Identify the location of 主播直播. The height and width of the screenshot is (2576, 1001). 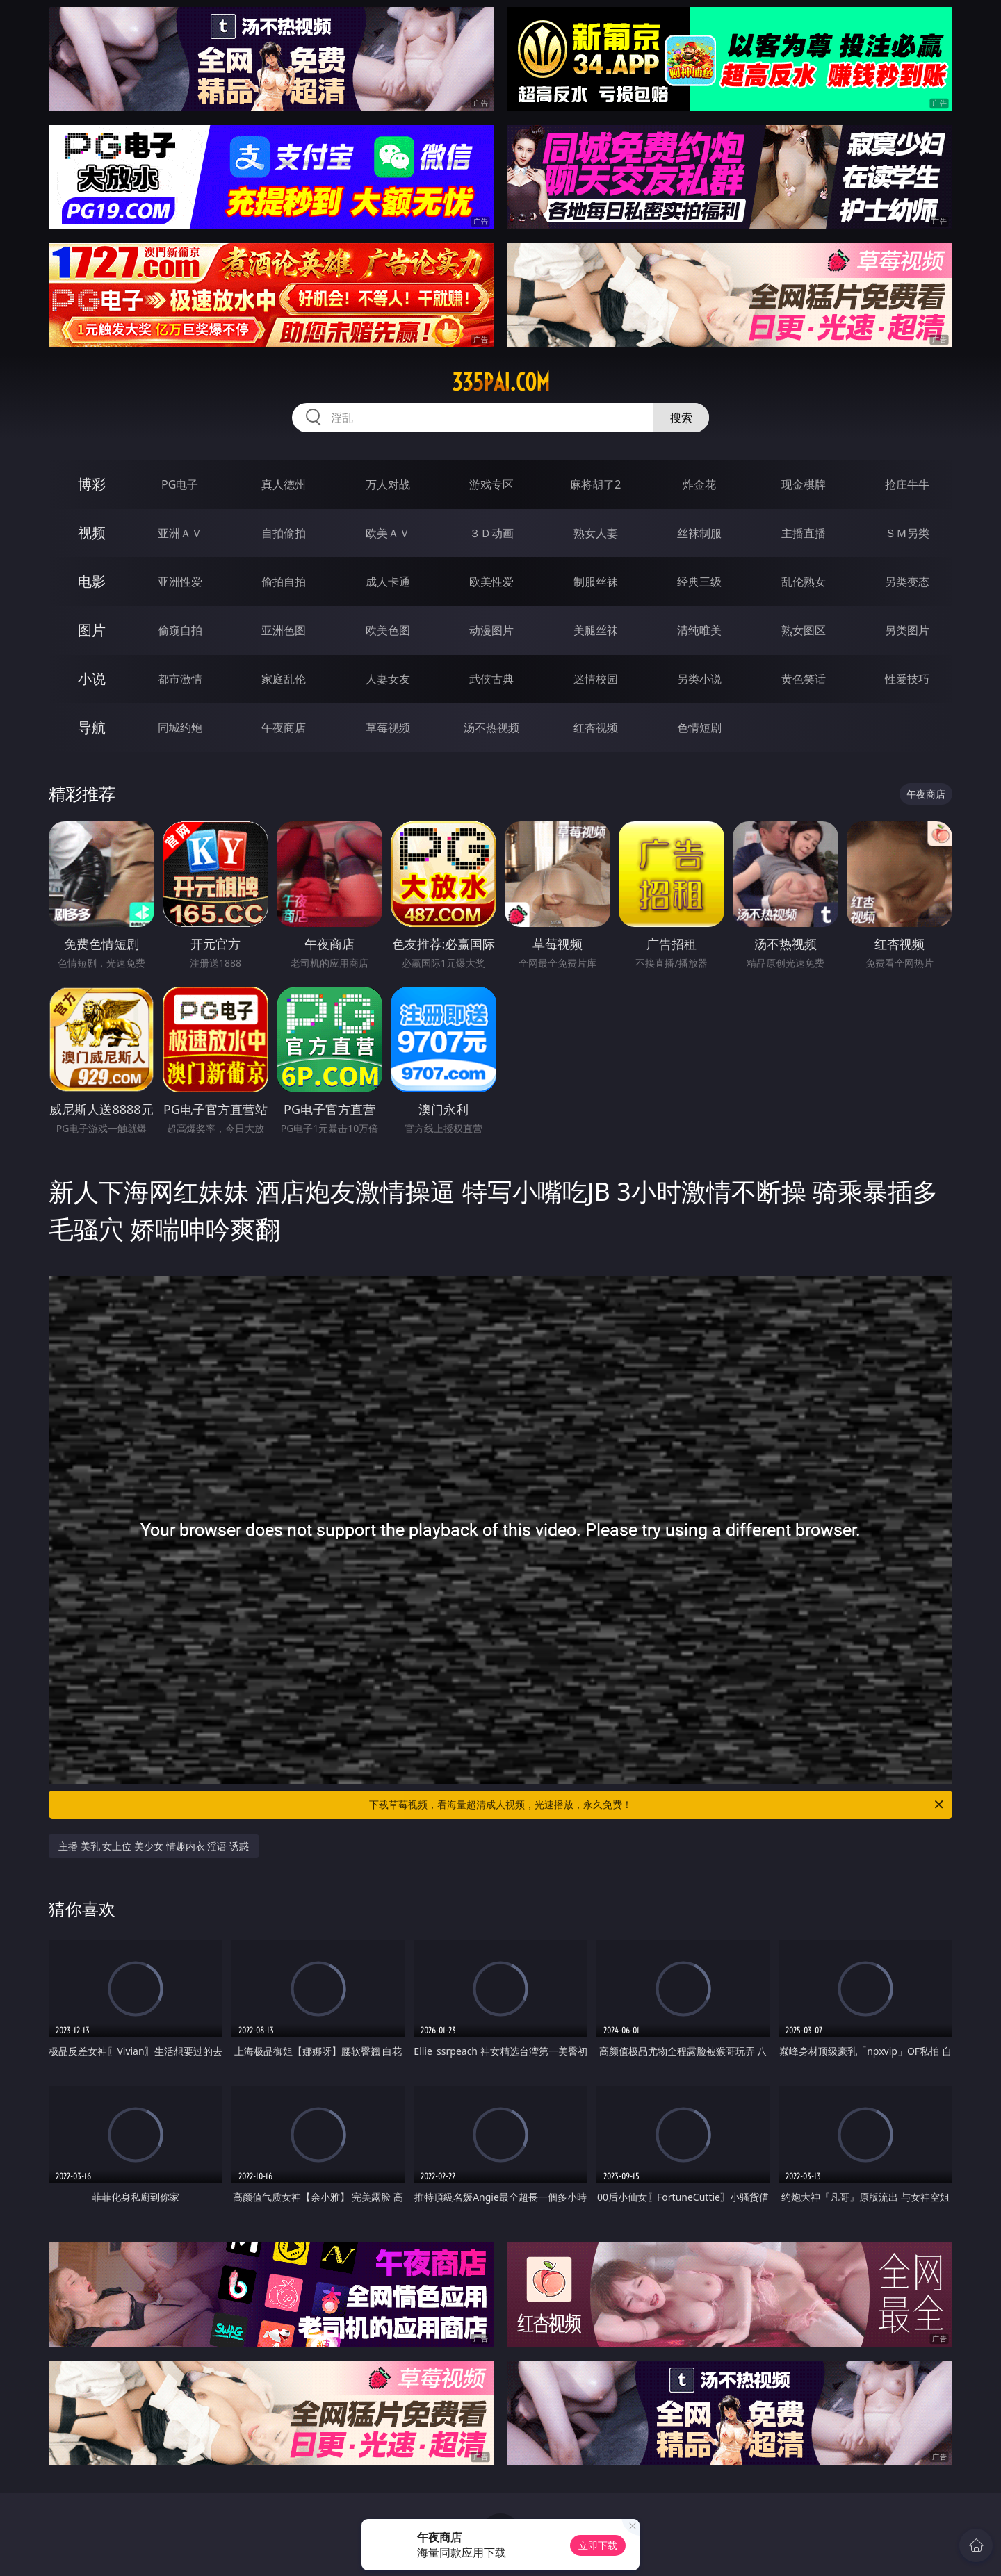
(803, 533).